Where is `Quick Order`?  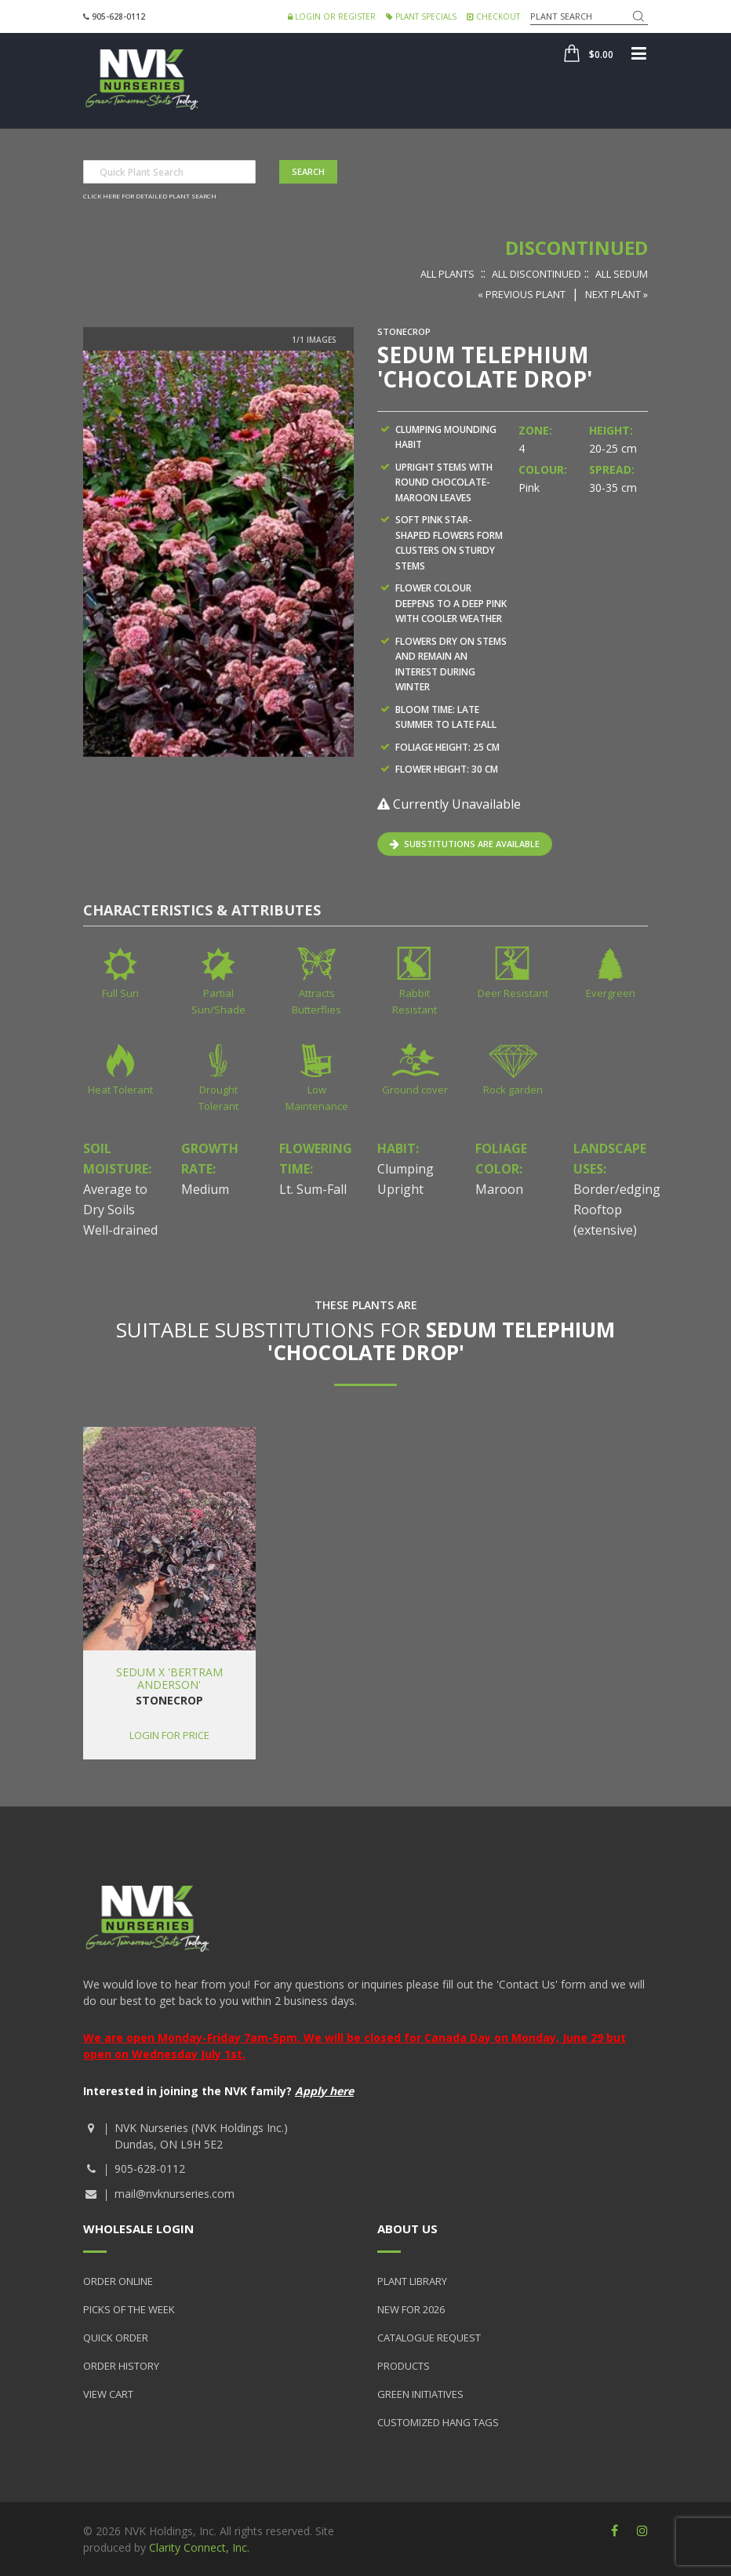 Quick Order is located at coordinates (115, 2337).